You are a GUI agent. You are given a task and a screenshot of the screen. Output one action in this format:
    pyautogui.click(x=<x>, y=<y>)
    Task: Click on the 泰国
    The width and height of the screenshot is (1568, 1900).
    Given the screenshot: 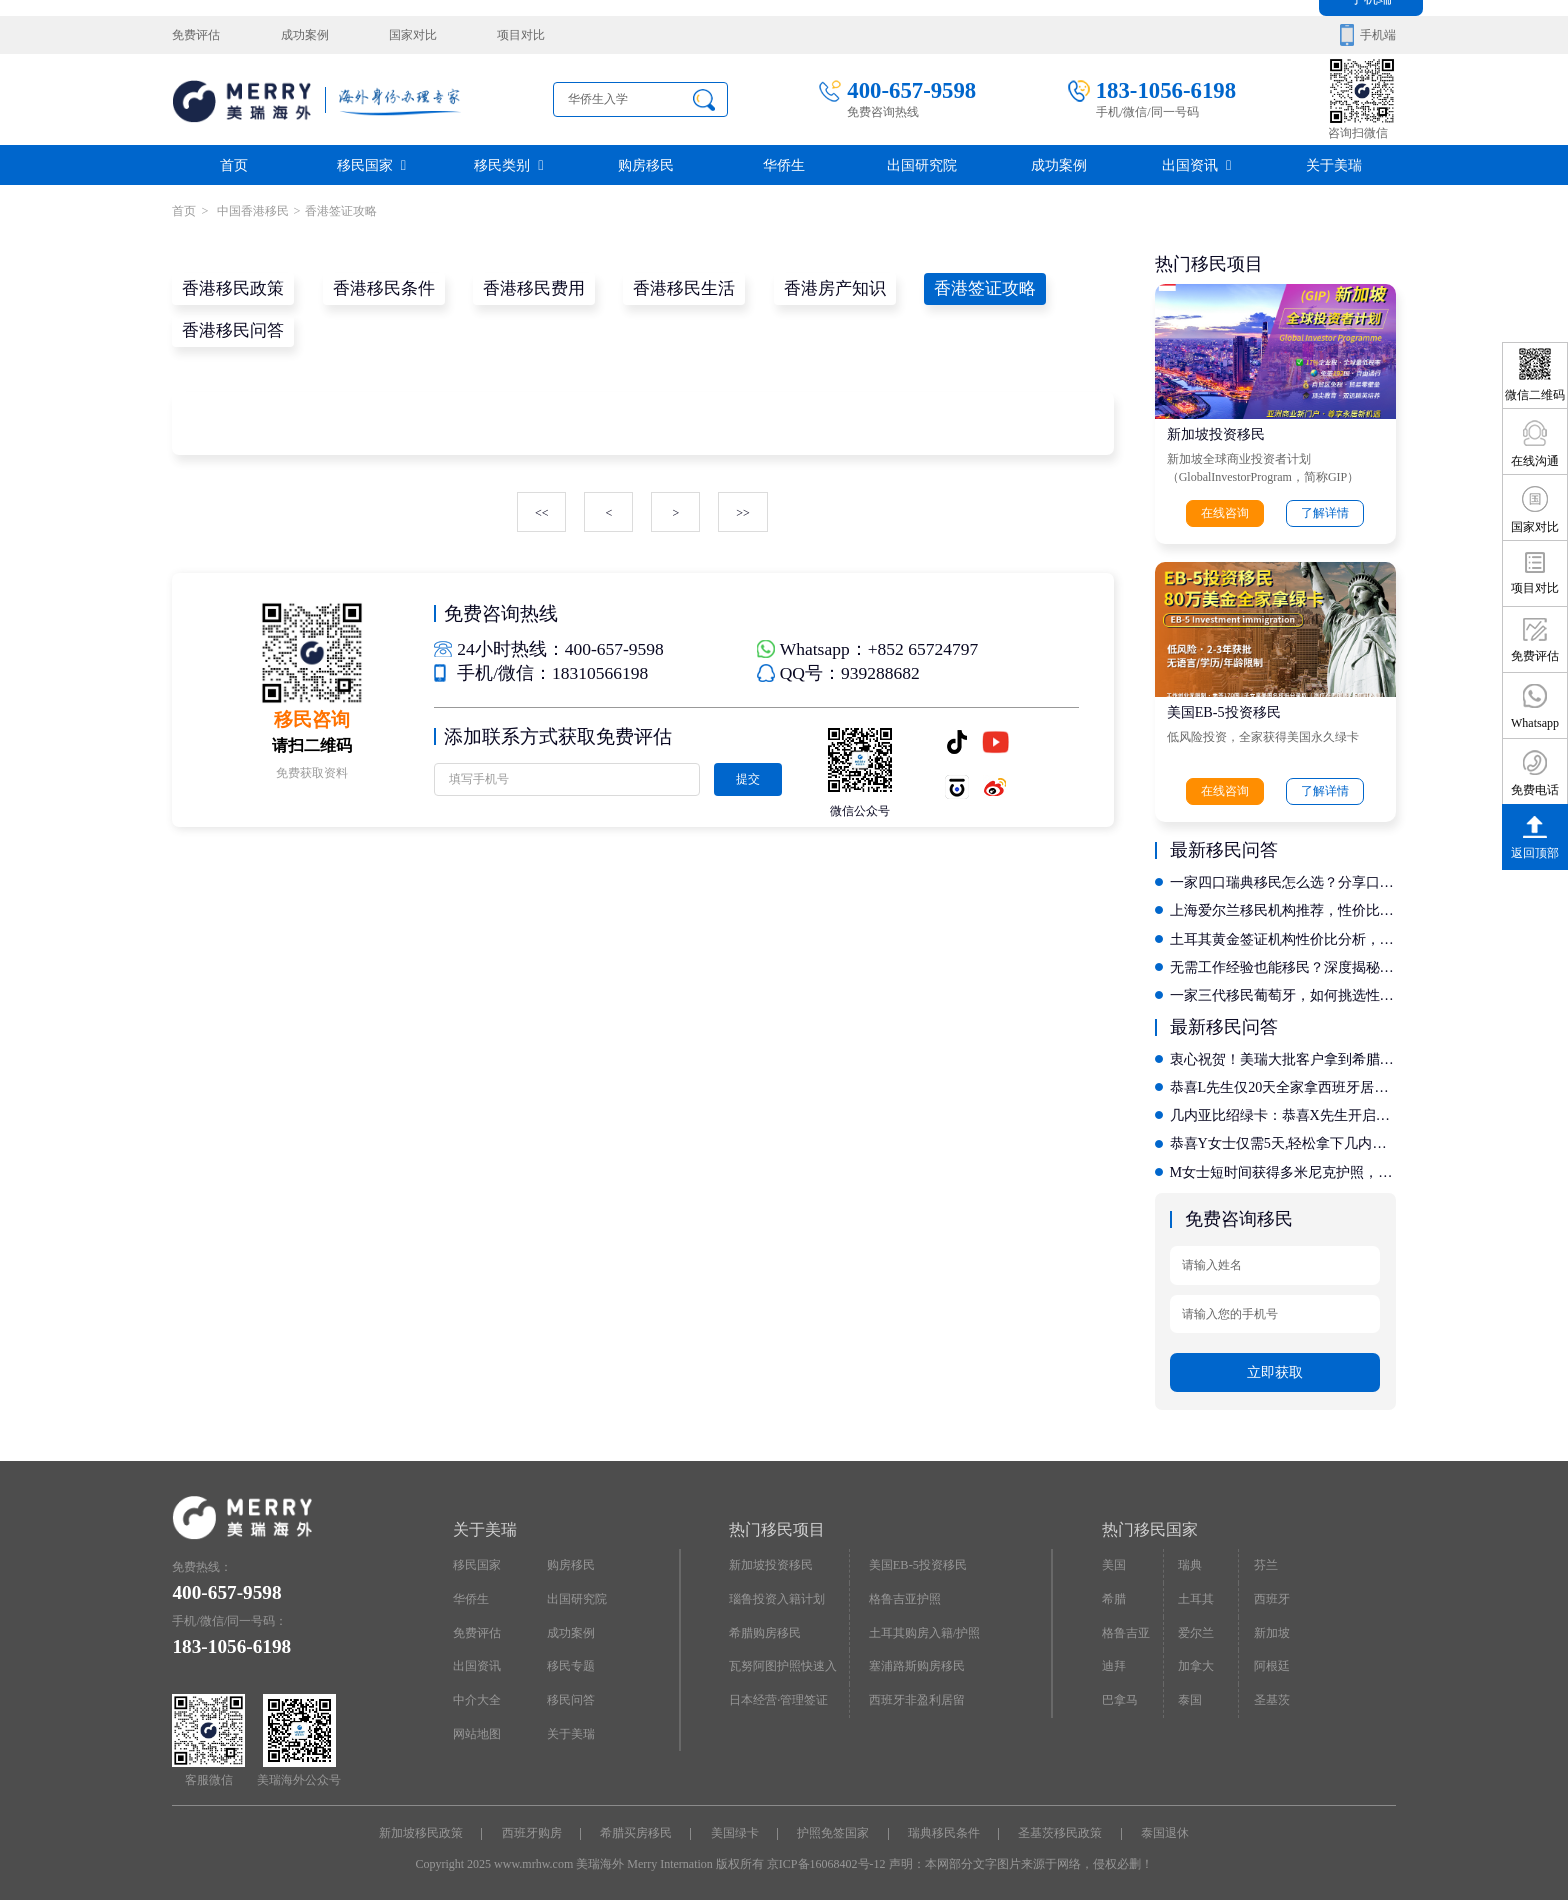 What is the action you would take?
    pyautogui.click(x=1190, y=1693)
    